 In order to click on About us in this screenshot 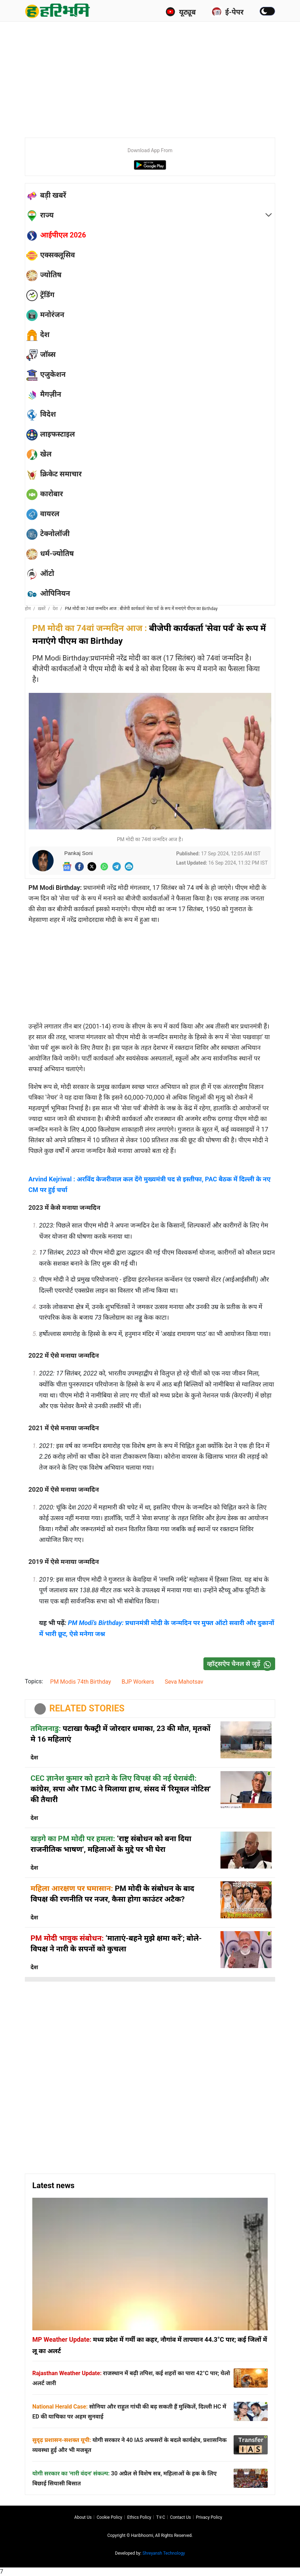, I will do `click(83, 2517)`.